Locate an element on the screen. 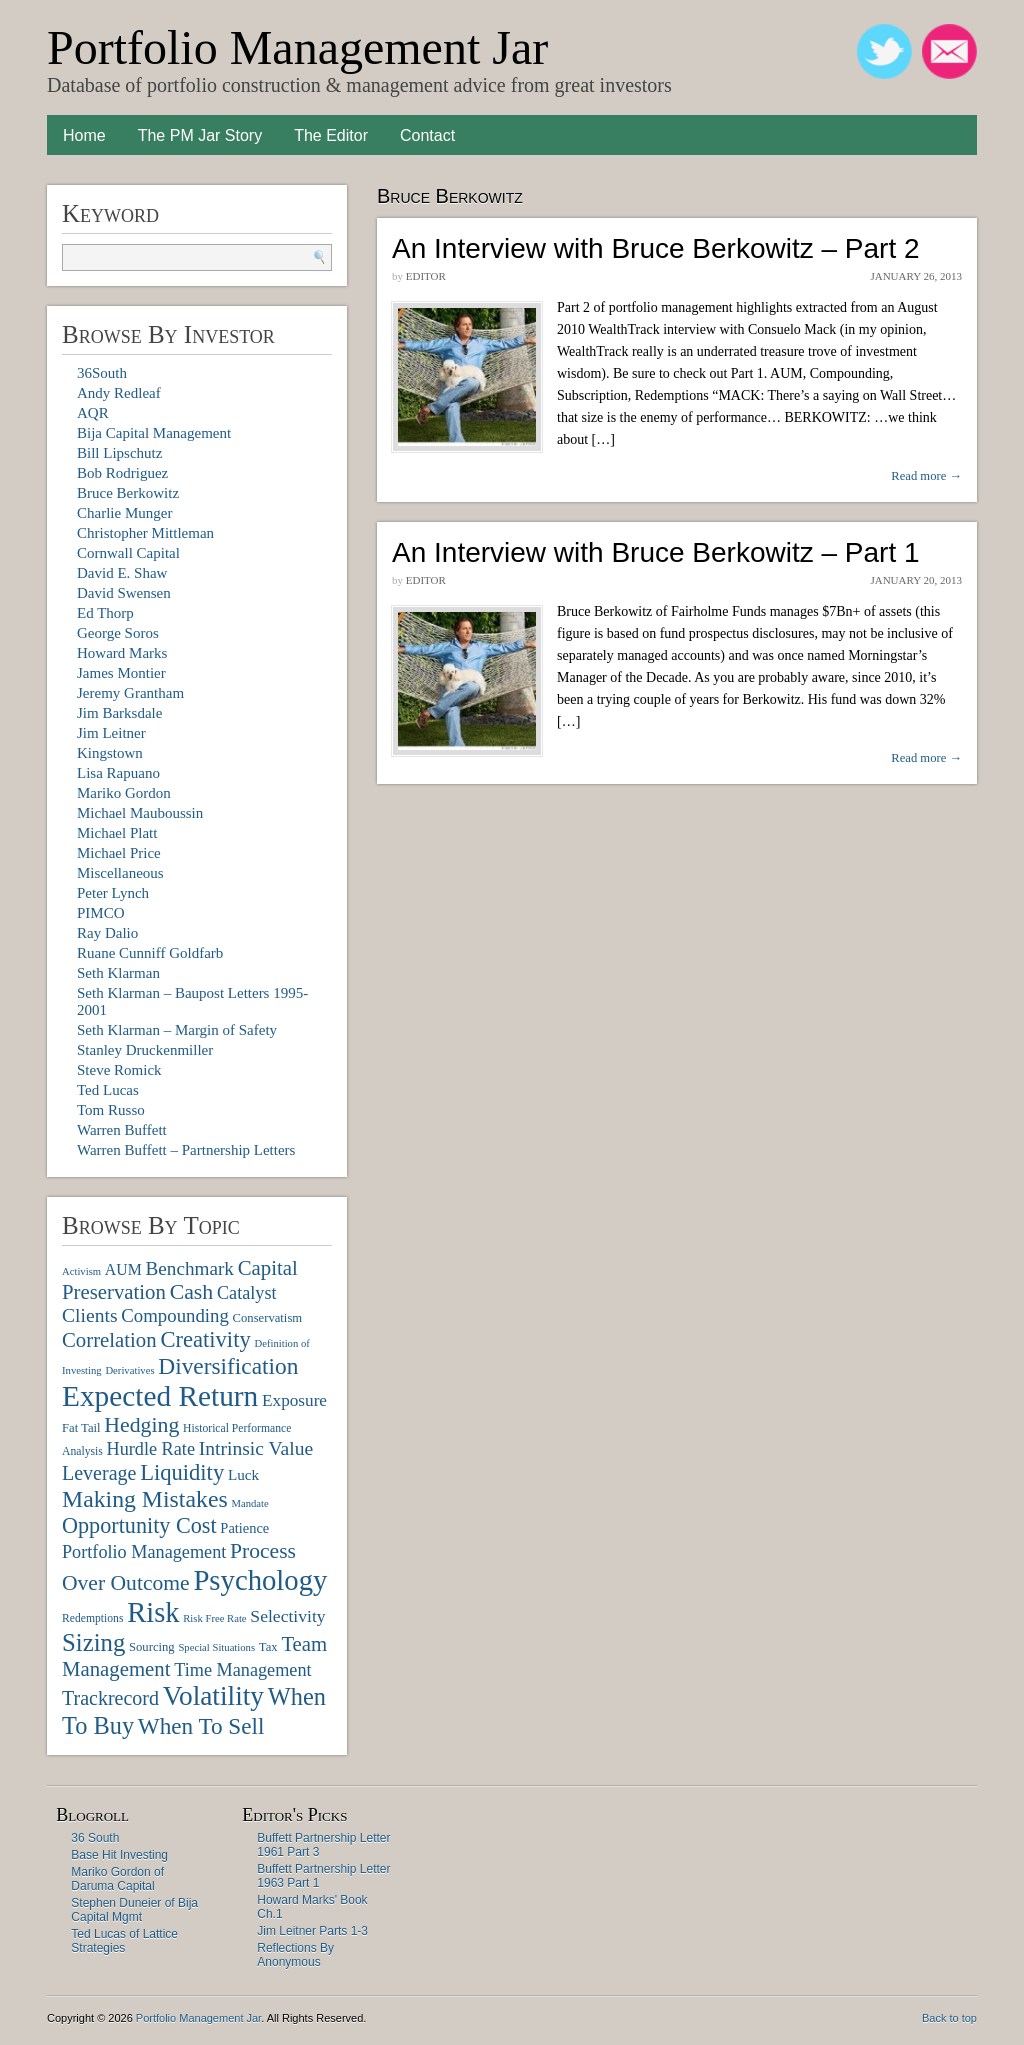 The width and height of the screenshot is (1024, 2045). Stephen Duneier of Bija Capital Mgmt is located at coordinates (134, 1910).